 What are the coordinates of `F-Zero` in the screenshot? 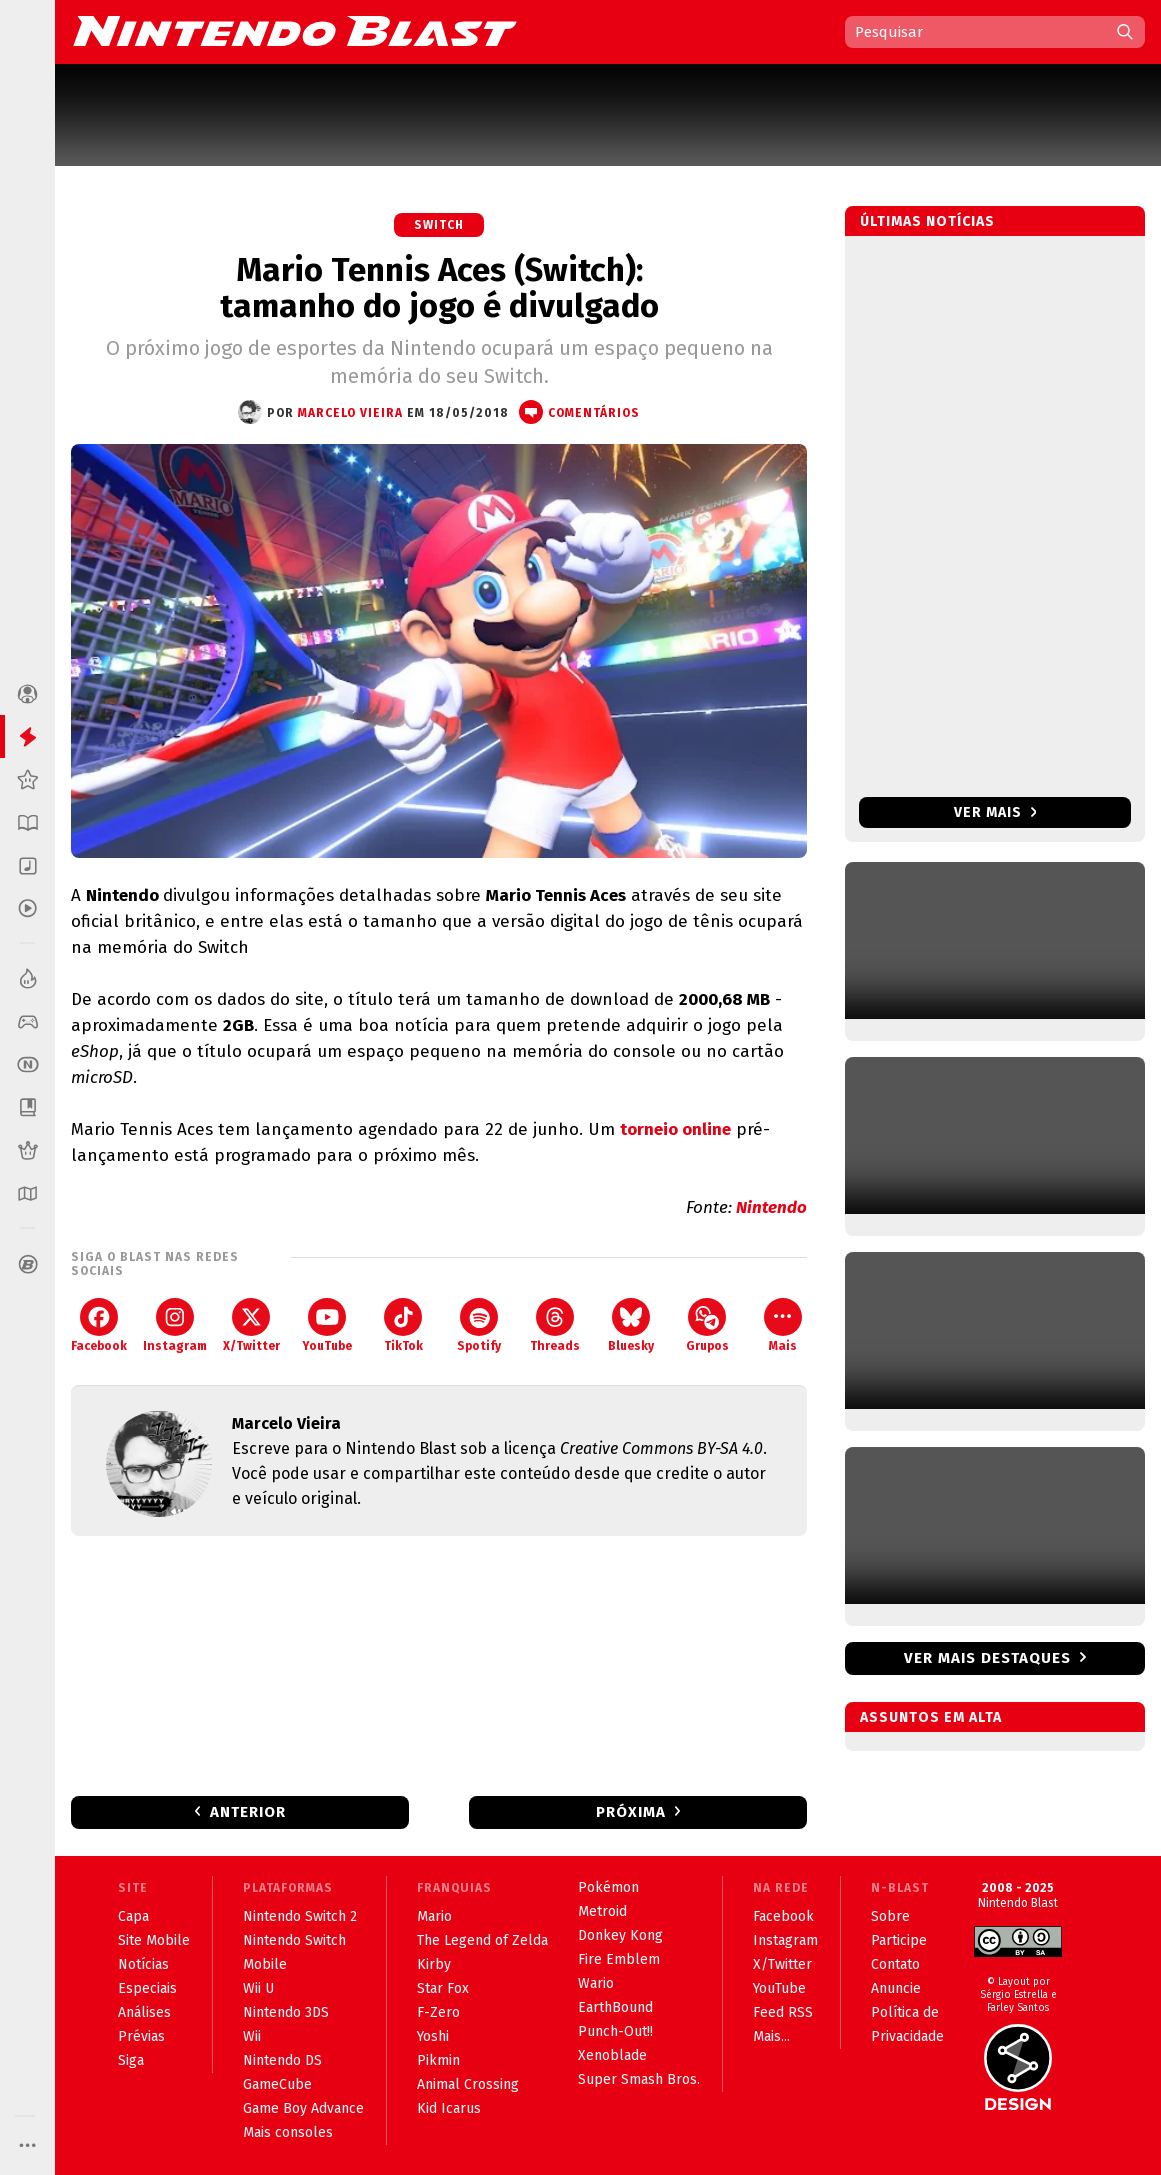 It's located at (438, 2012).